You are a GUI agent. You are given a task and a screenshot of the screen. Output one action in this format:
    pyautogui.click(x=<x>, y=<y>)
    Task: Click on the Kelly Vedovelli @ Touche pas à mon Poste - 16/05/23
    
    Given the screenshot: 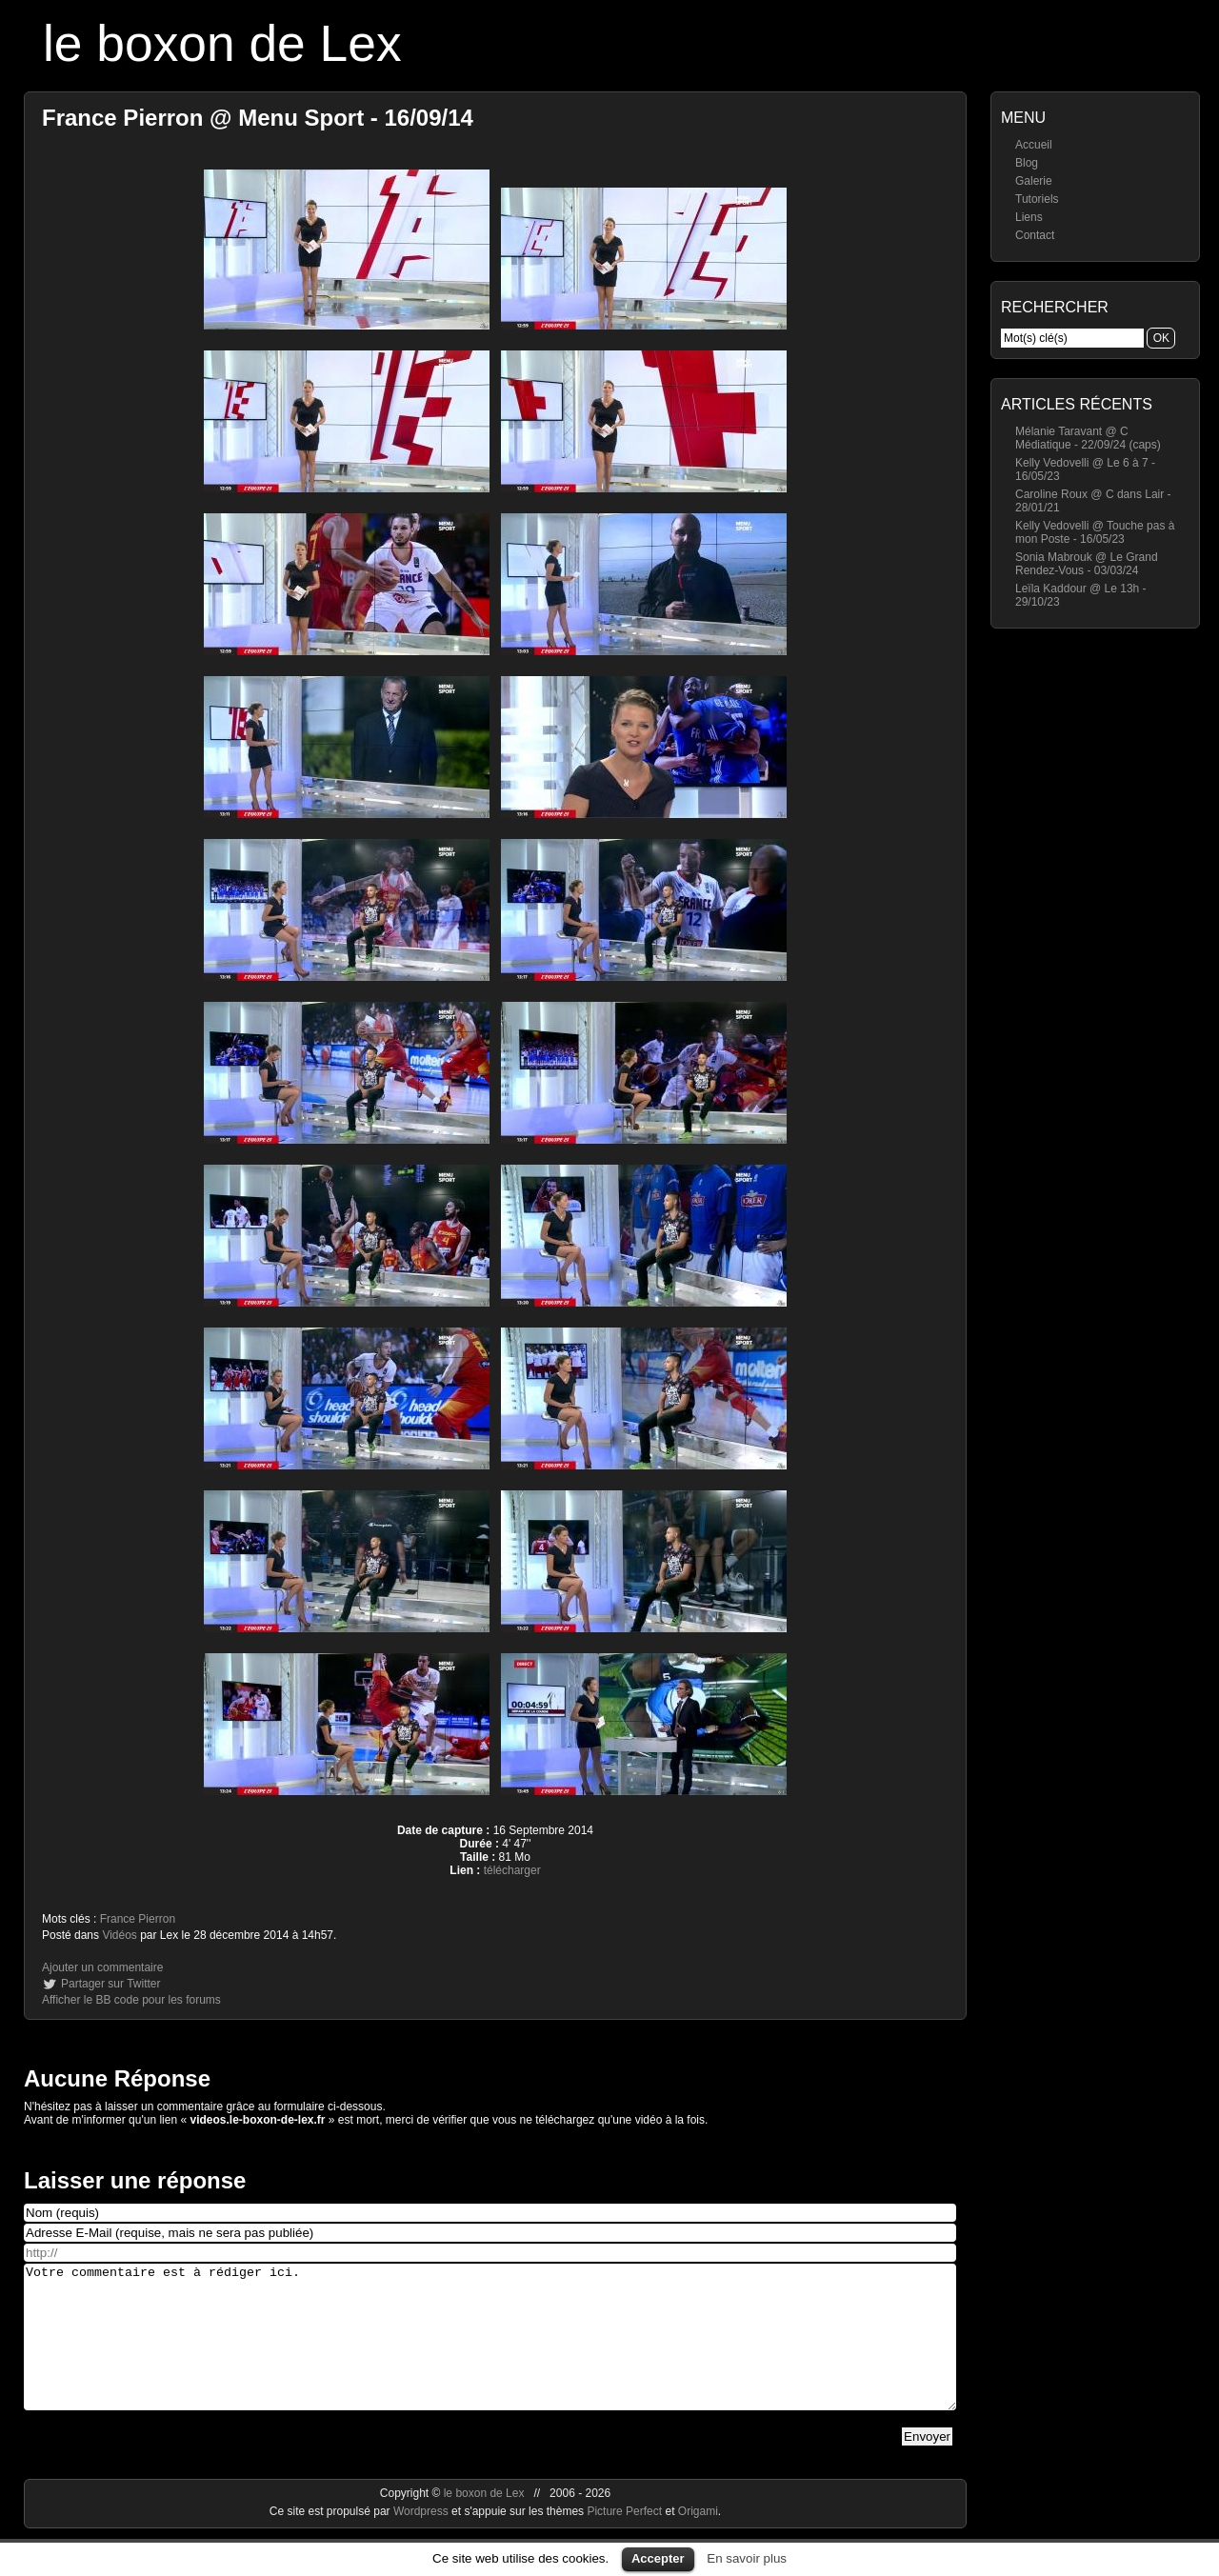 What is the action you would take?
    pyautogui.click(x=1094, y=532)
    